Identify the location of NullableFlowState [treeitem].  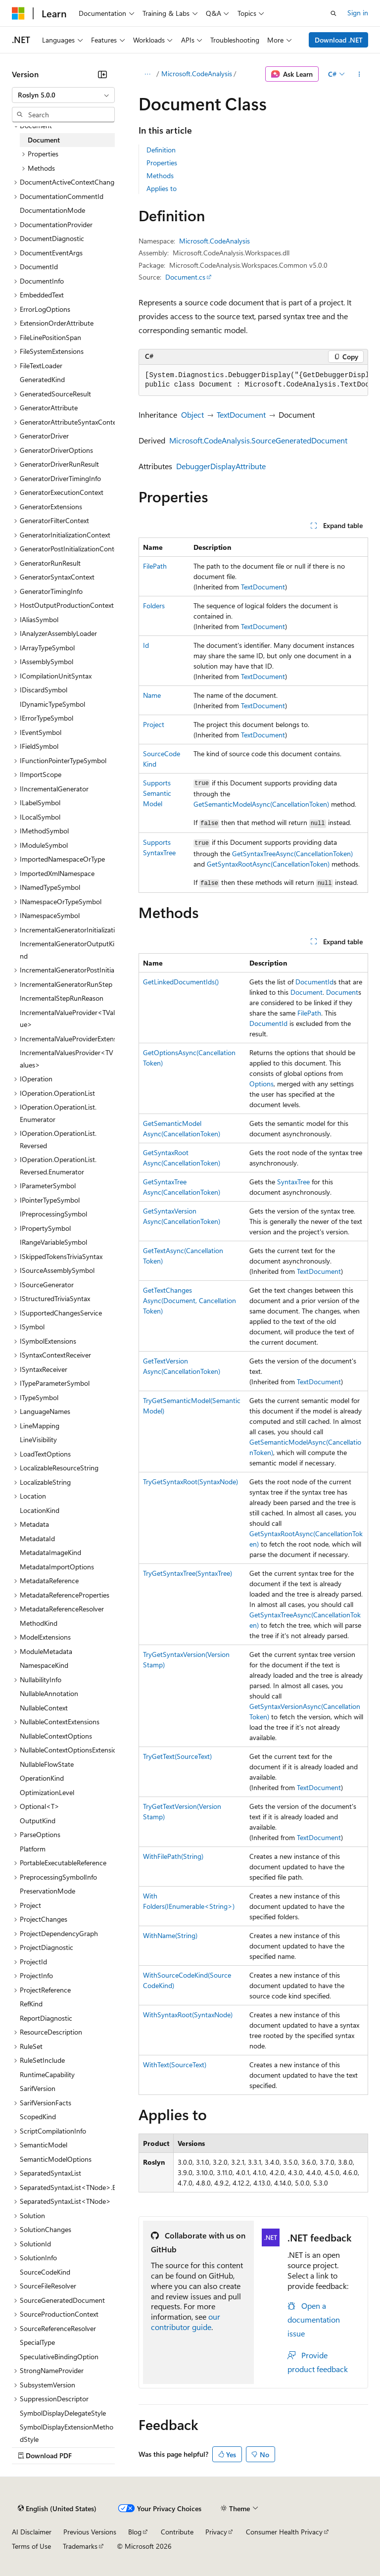
(47, 1764).